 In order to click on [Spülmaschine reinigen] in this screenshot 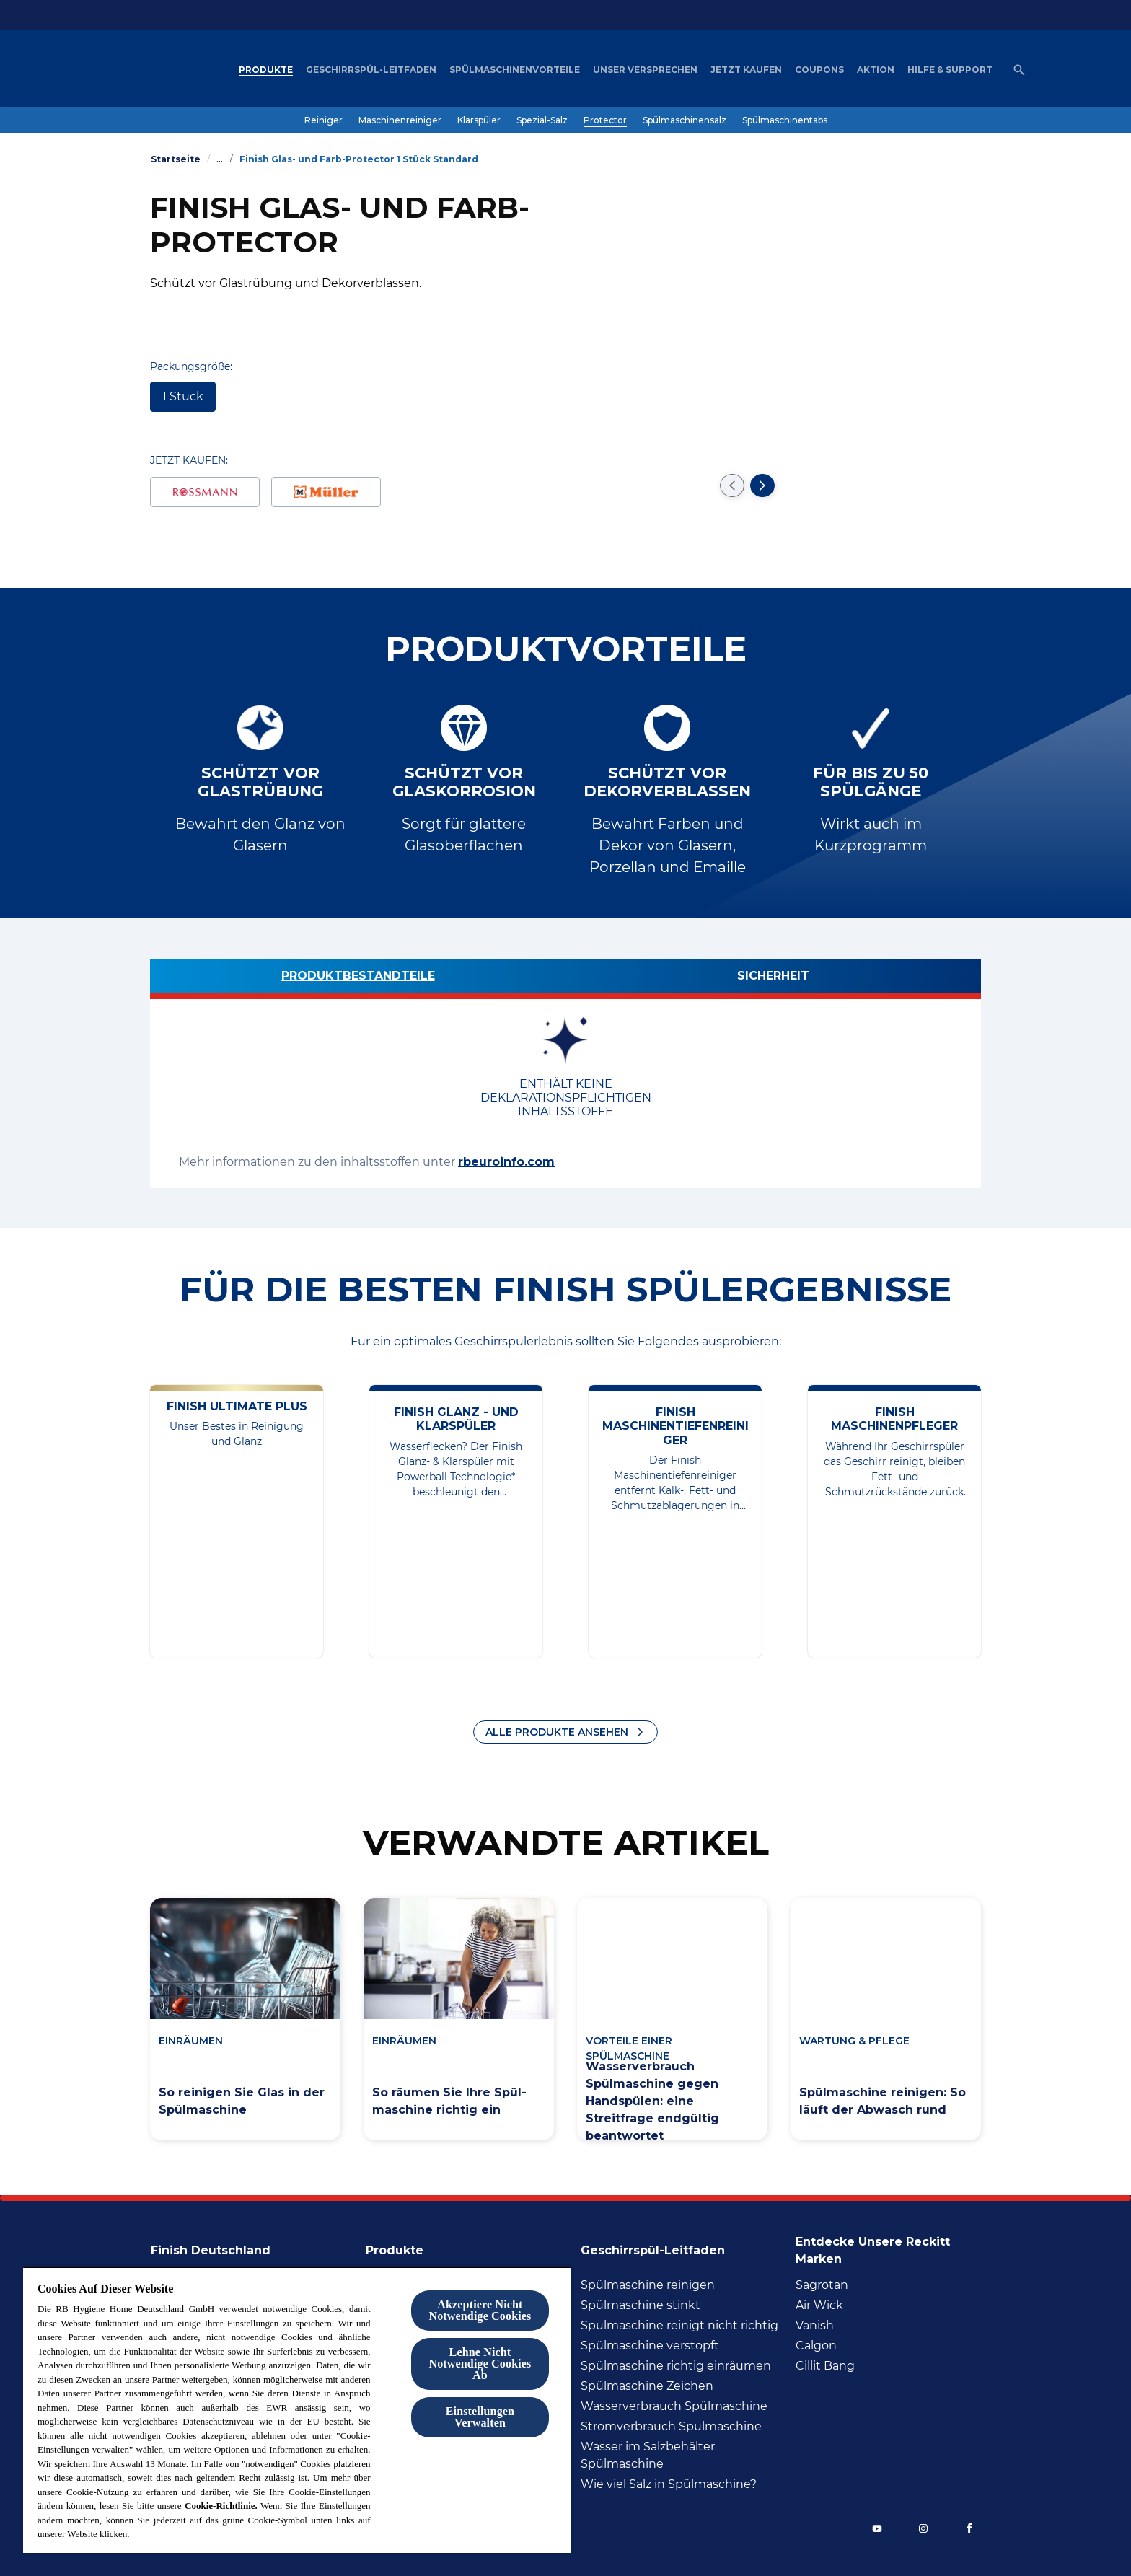, I will do `click(648, 2285)`.